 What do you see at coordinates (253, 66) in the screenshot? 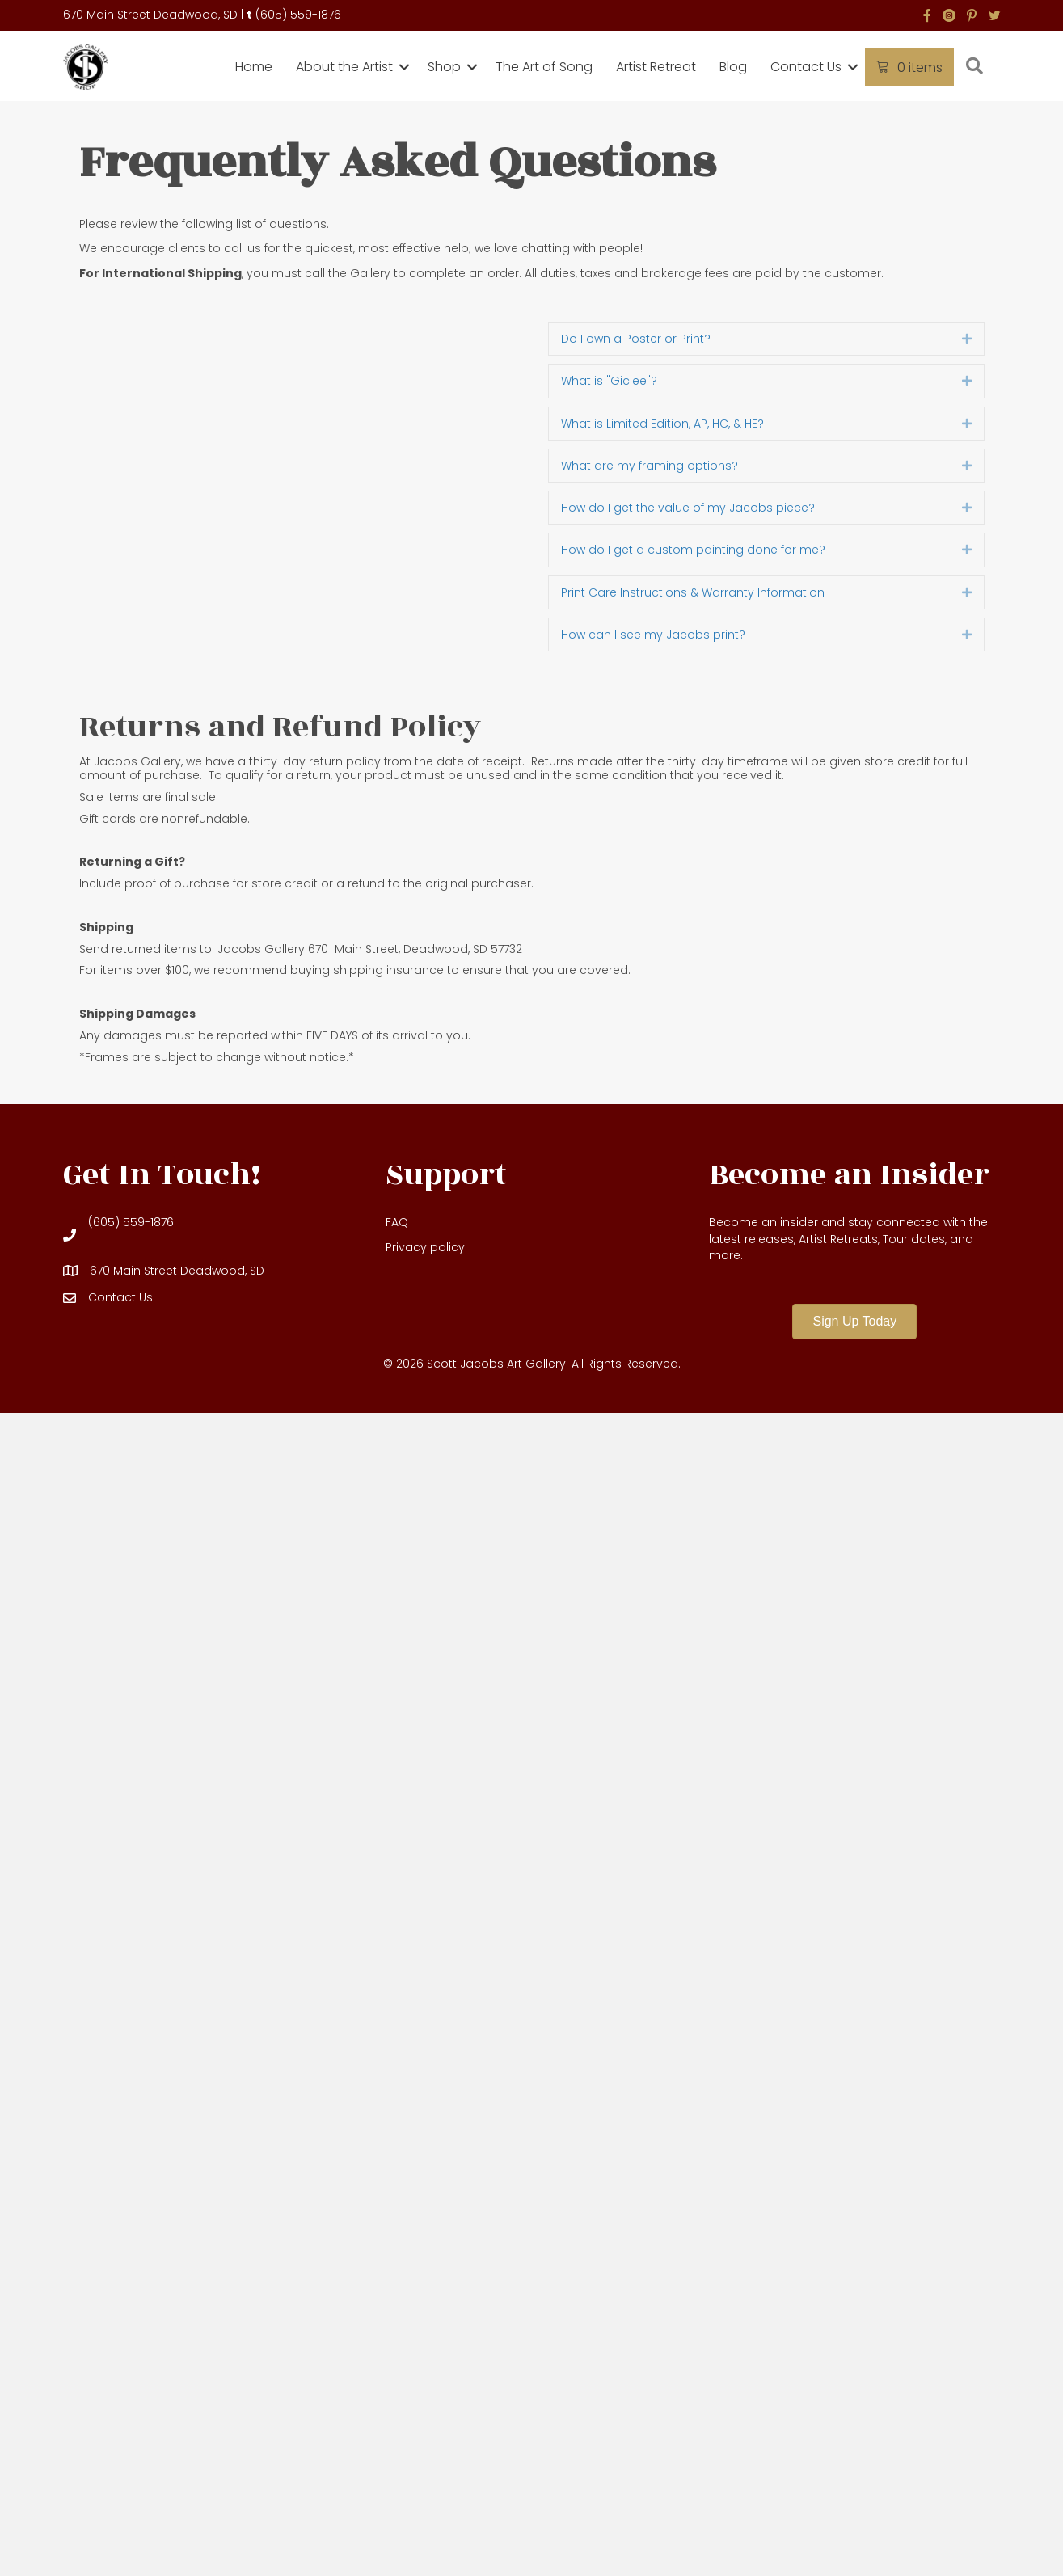
I see `Home [menuitem]` at bounding box center [253, 66].